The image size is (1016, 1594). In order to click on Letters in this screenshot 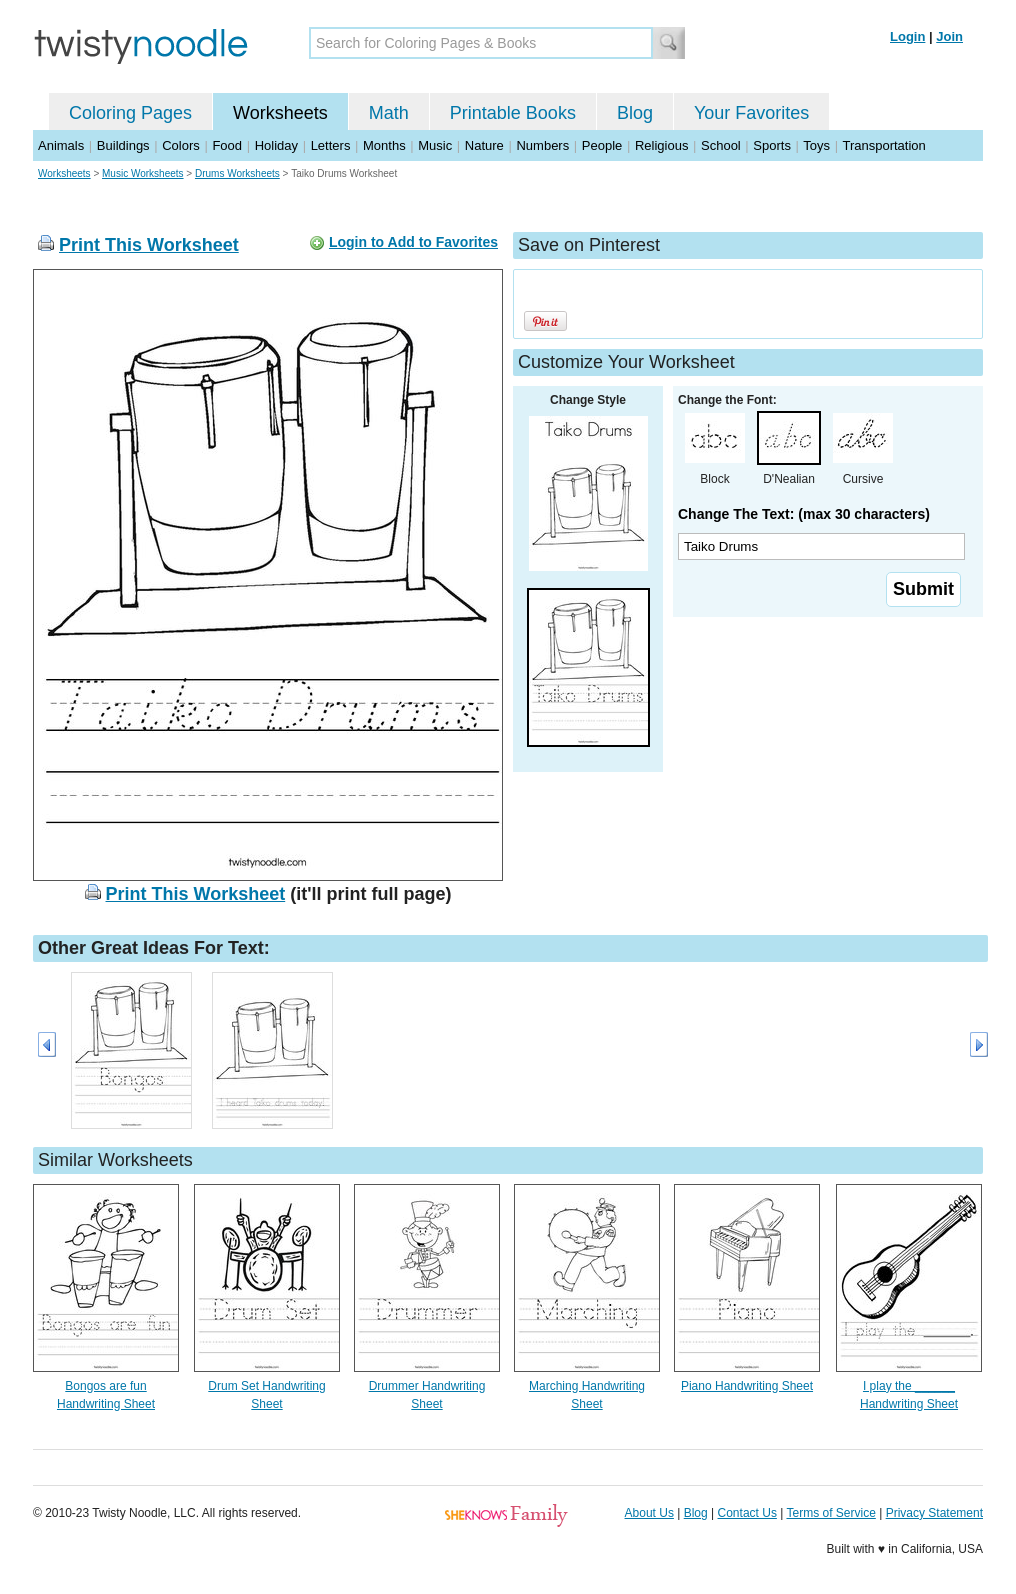, I will do `click(331, 145)`.